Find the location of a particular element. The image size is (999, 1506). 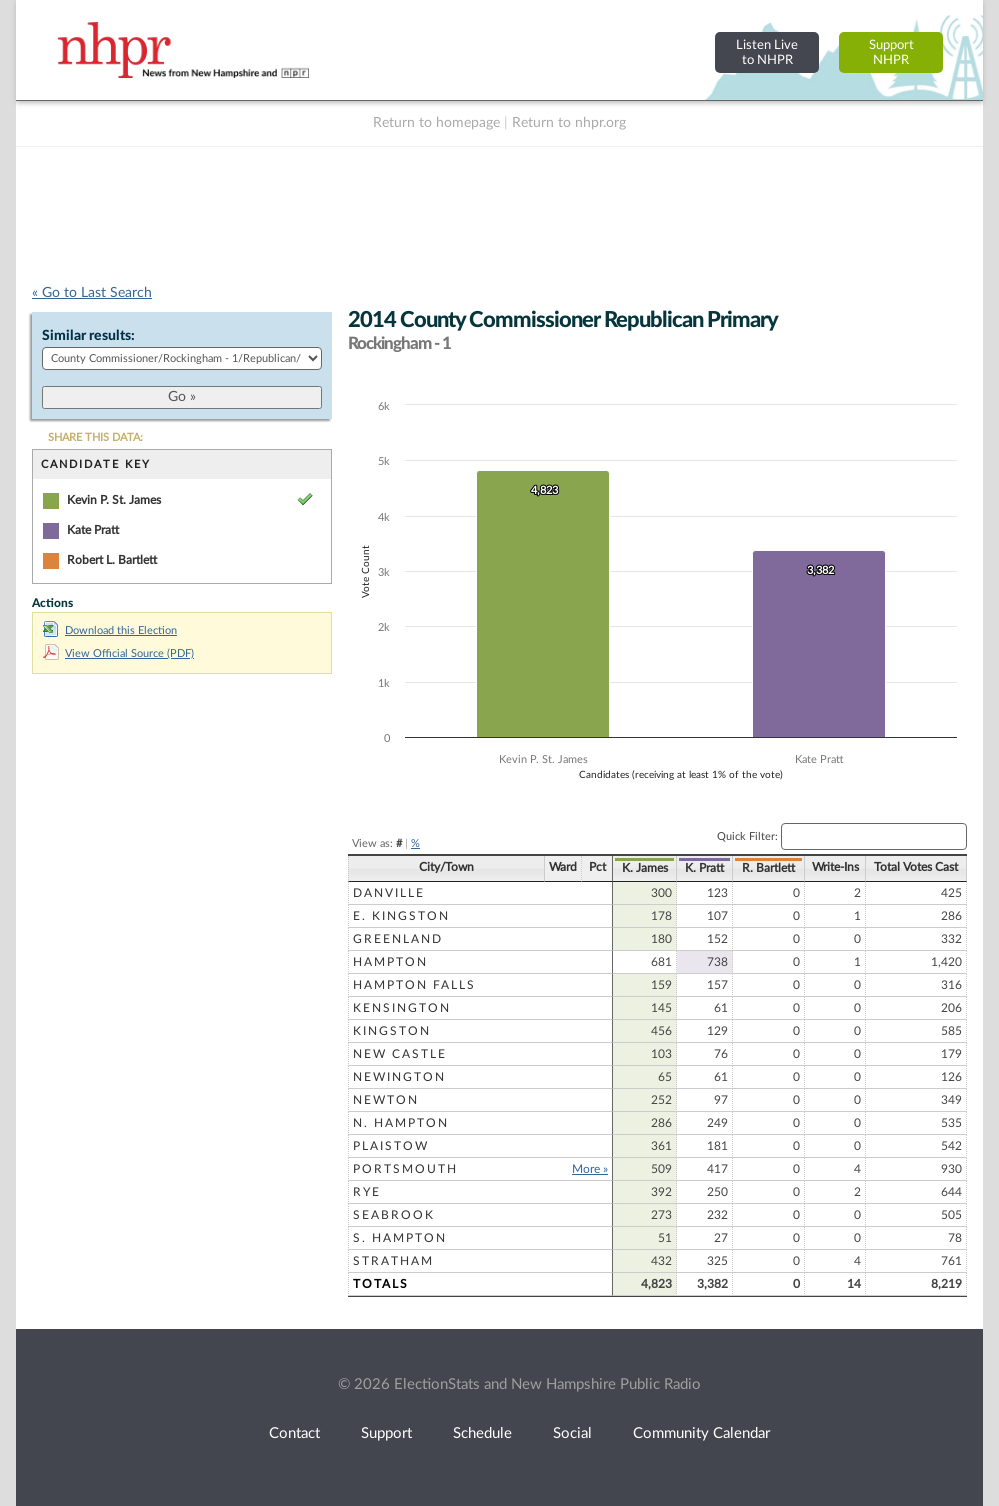

Robert L. Bartlett is located at coordinates (112, 560).